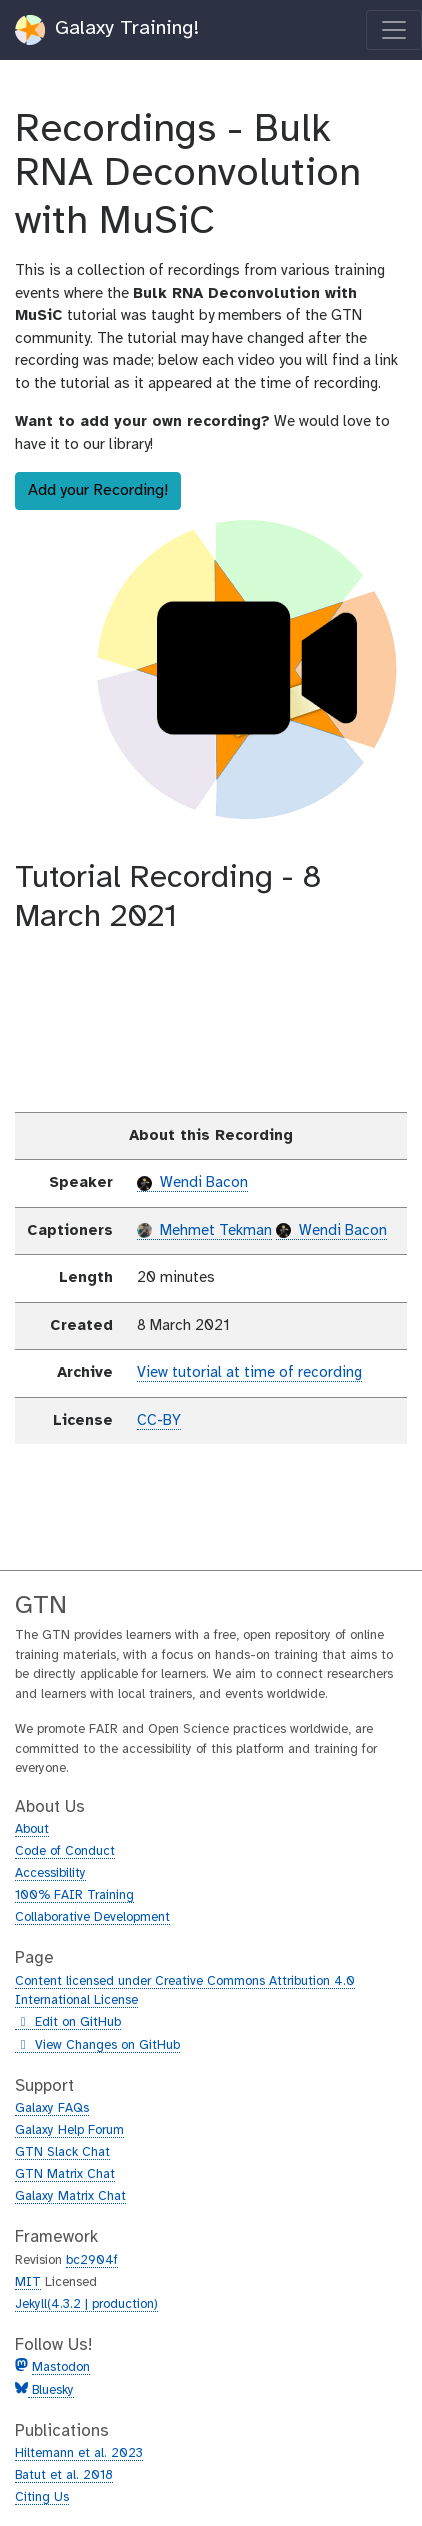 This screenshot has height=2526, width=422. Describe the element at coordinates (42, 2497) in the screenshot. I see `Citing Us` at that location.